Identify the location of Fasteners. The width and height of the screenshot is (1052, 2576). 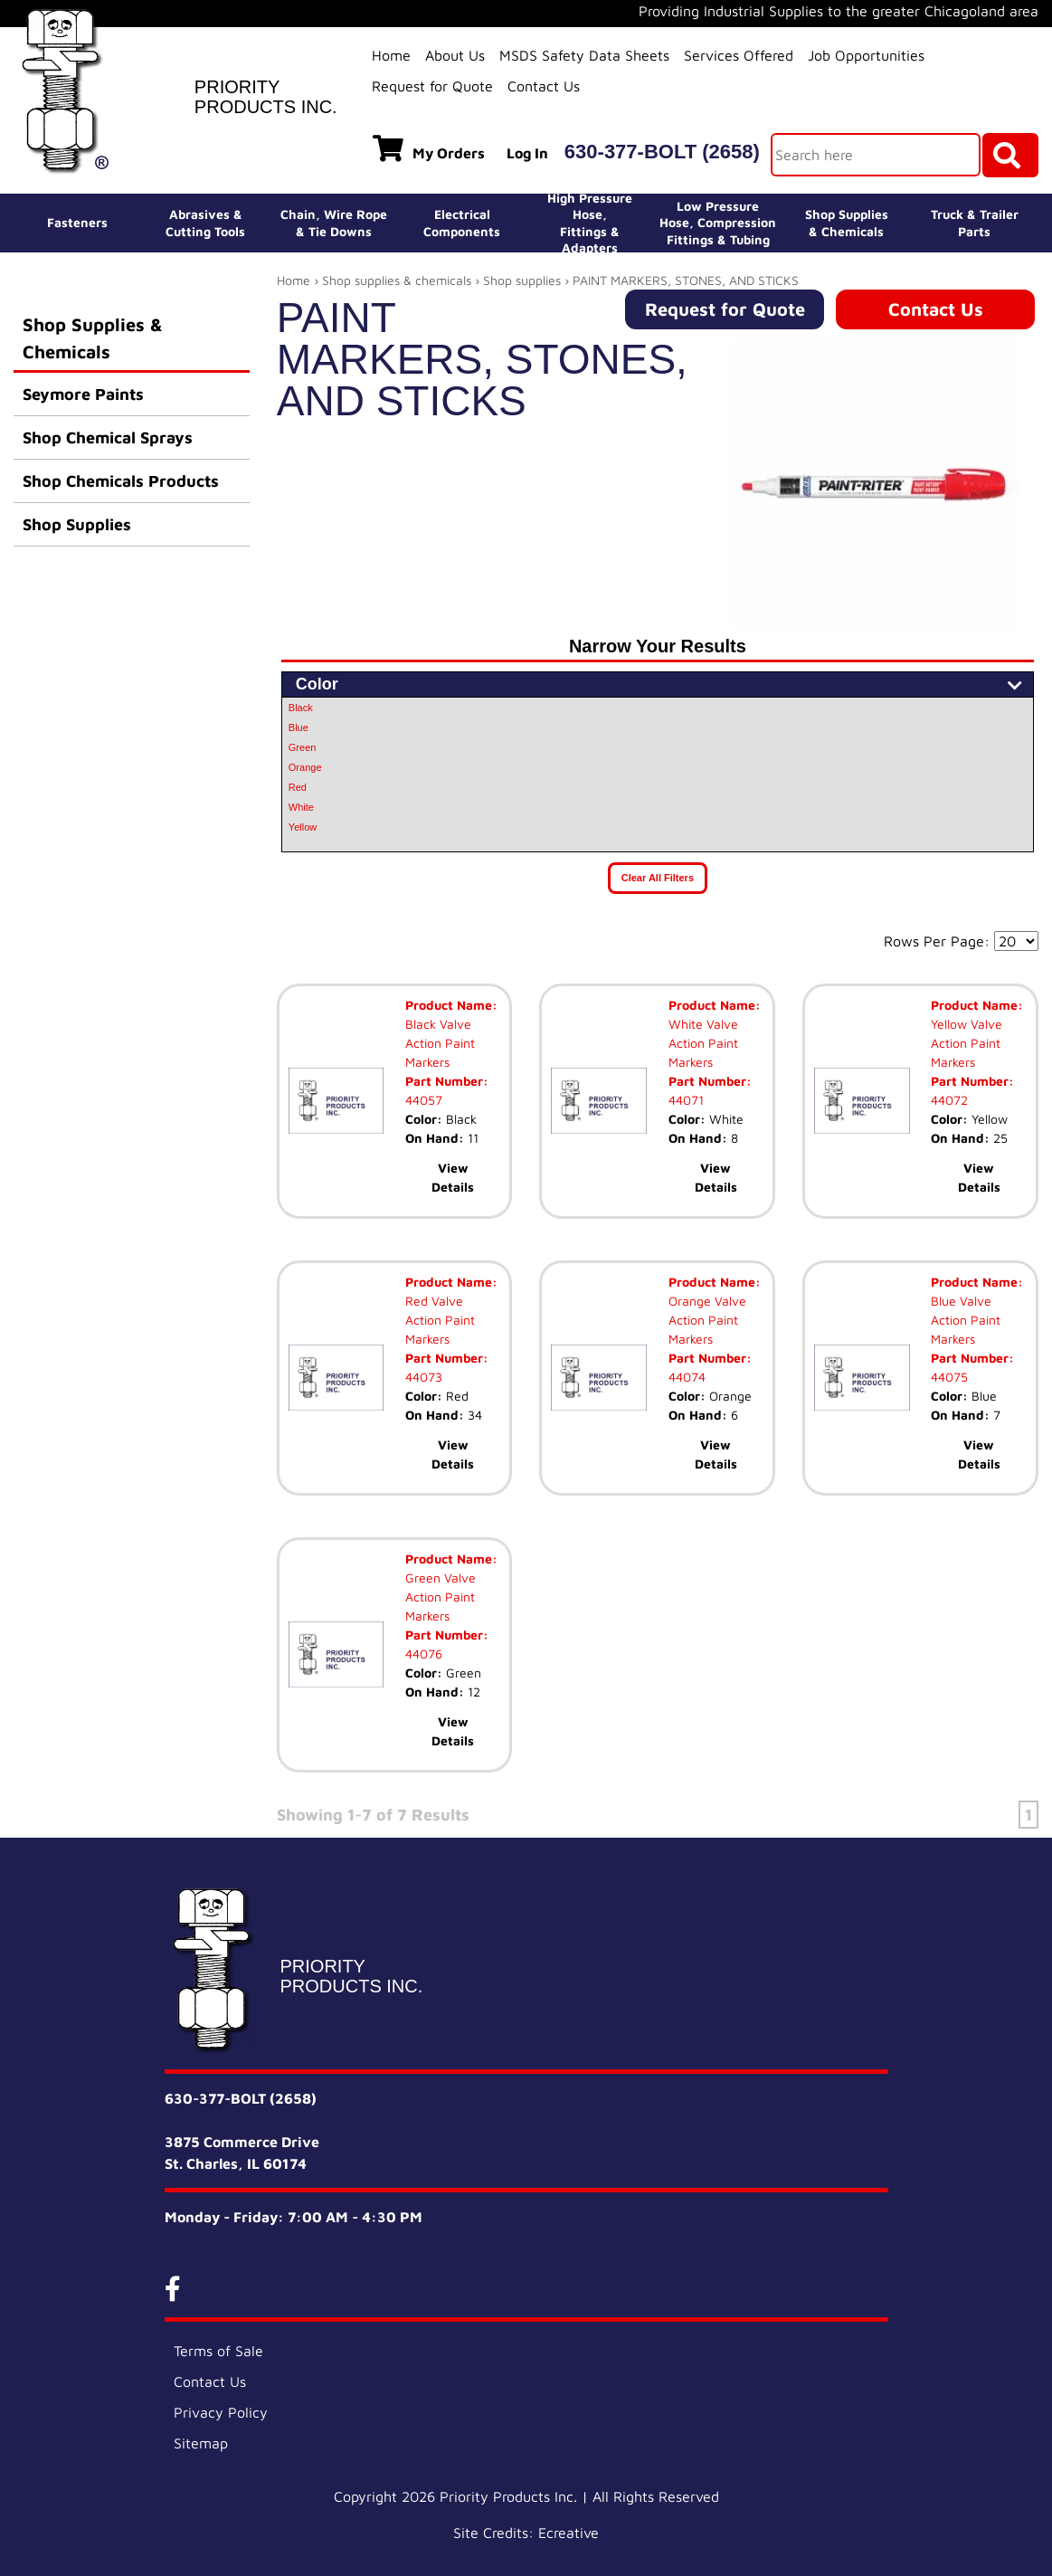
(77, 222).